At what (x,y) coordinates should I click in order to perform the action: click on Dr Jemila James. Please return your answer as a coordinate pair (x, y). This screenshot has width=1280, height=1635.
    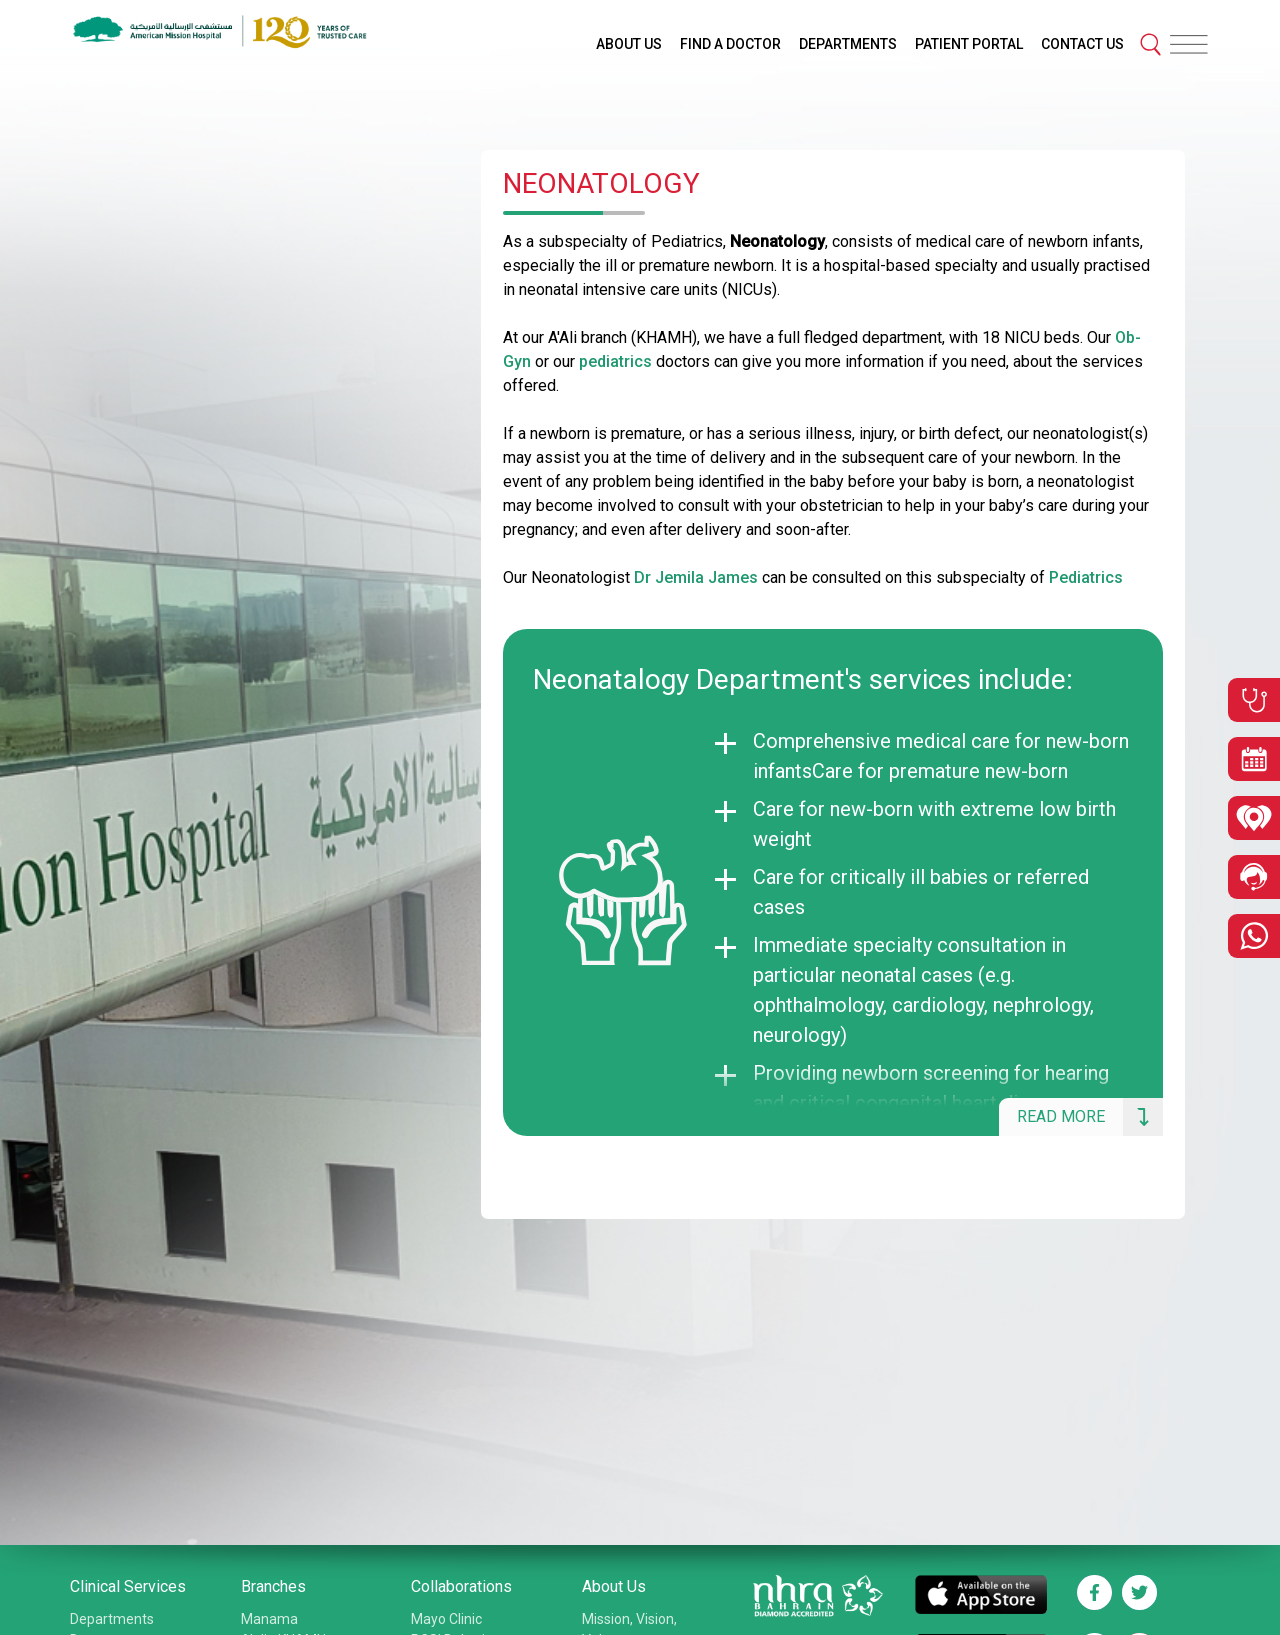
    Looking at the image, I should click on (696, 577).